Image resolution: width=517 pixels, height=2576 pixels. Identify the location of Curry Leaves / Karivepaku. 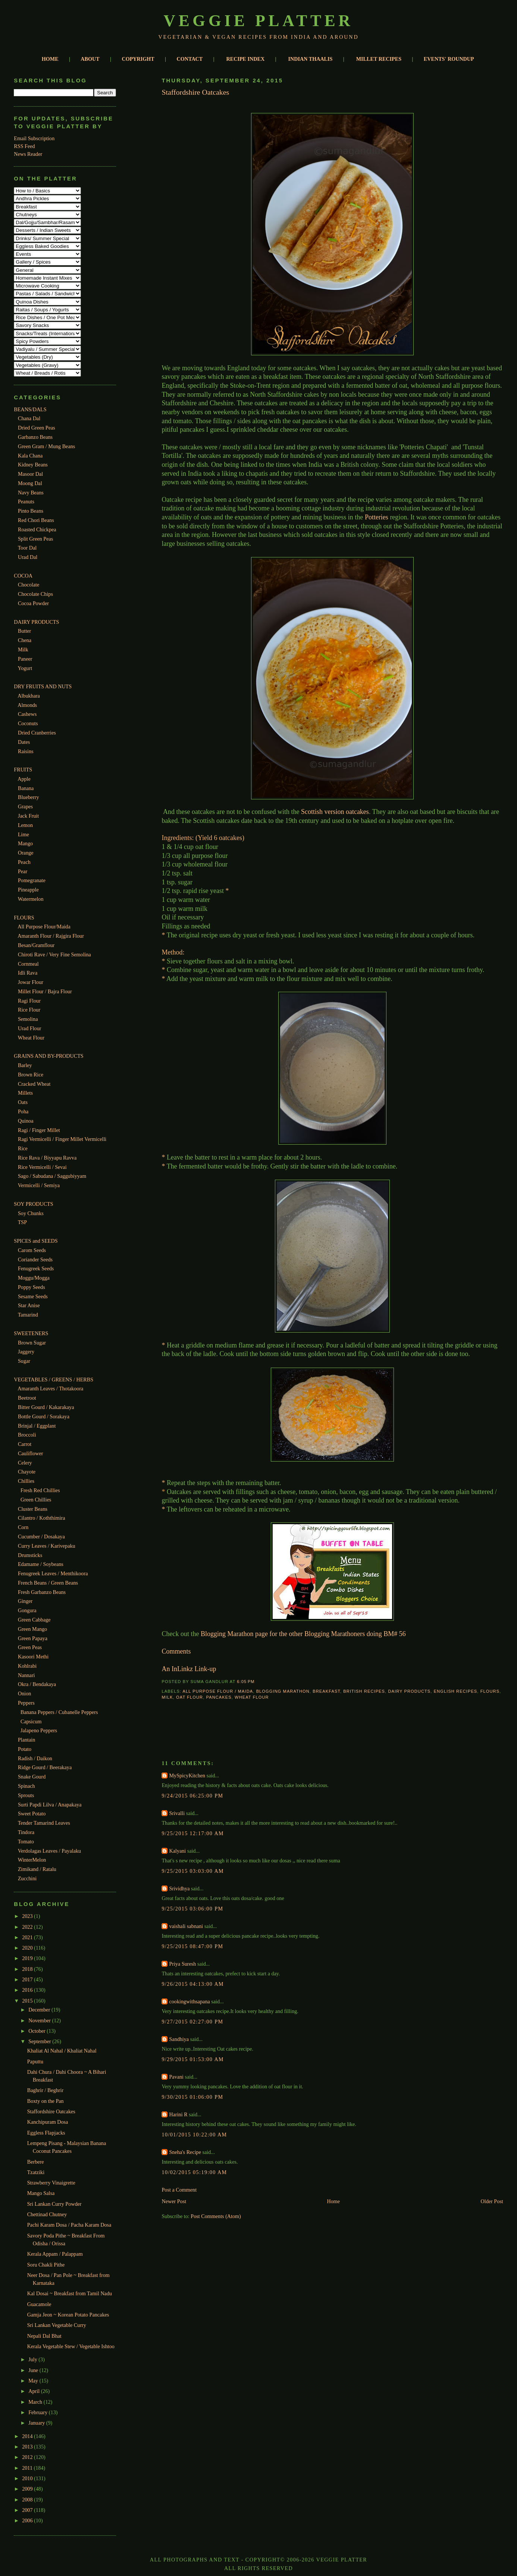
(46, 1546).